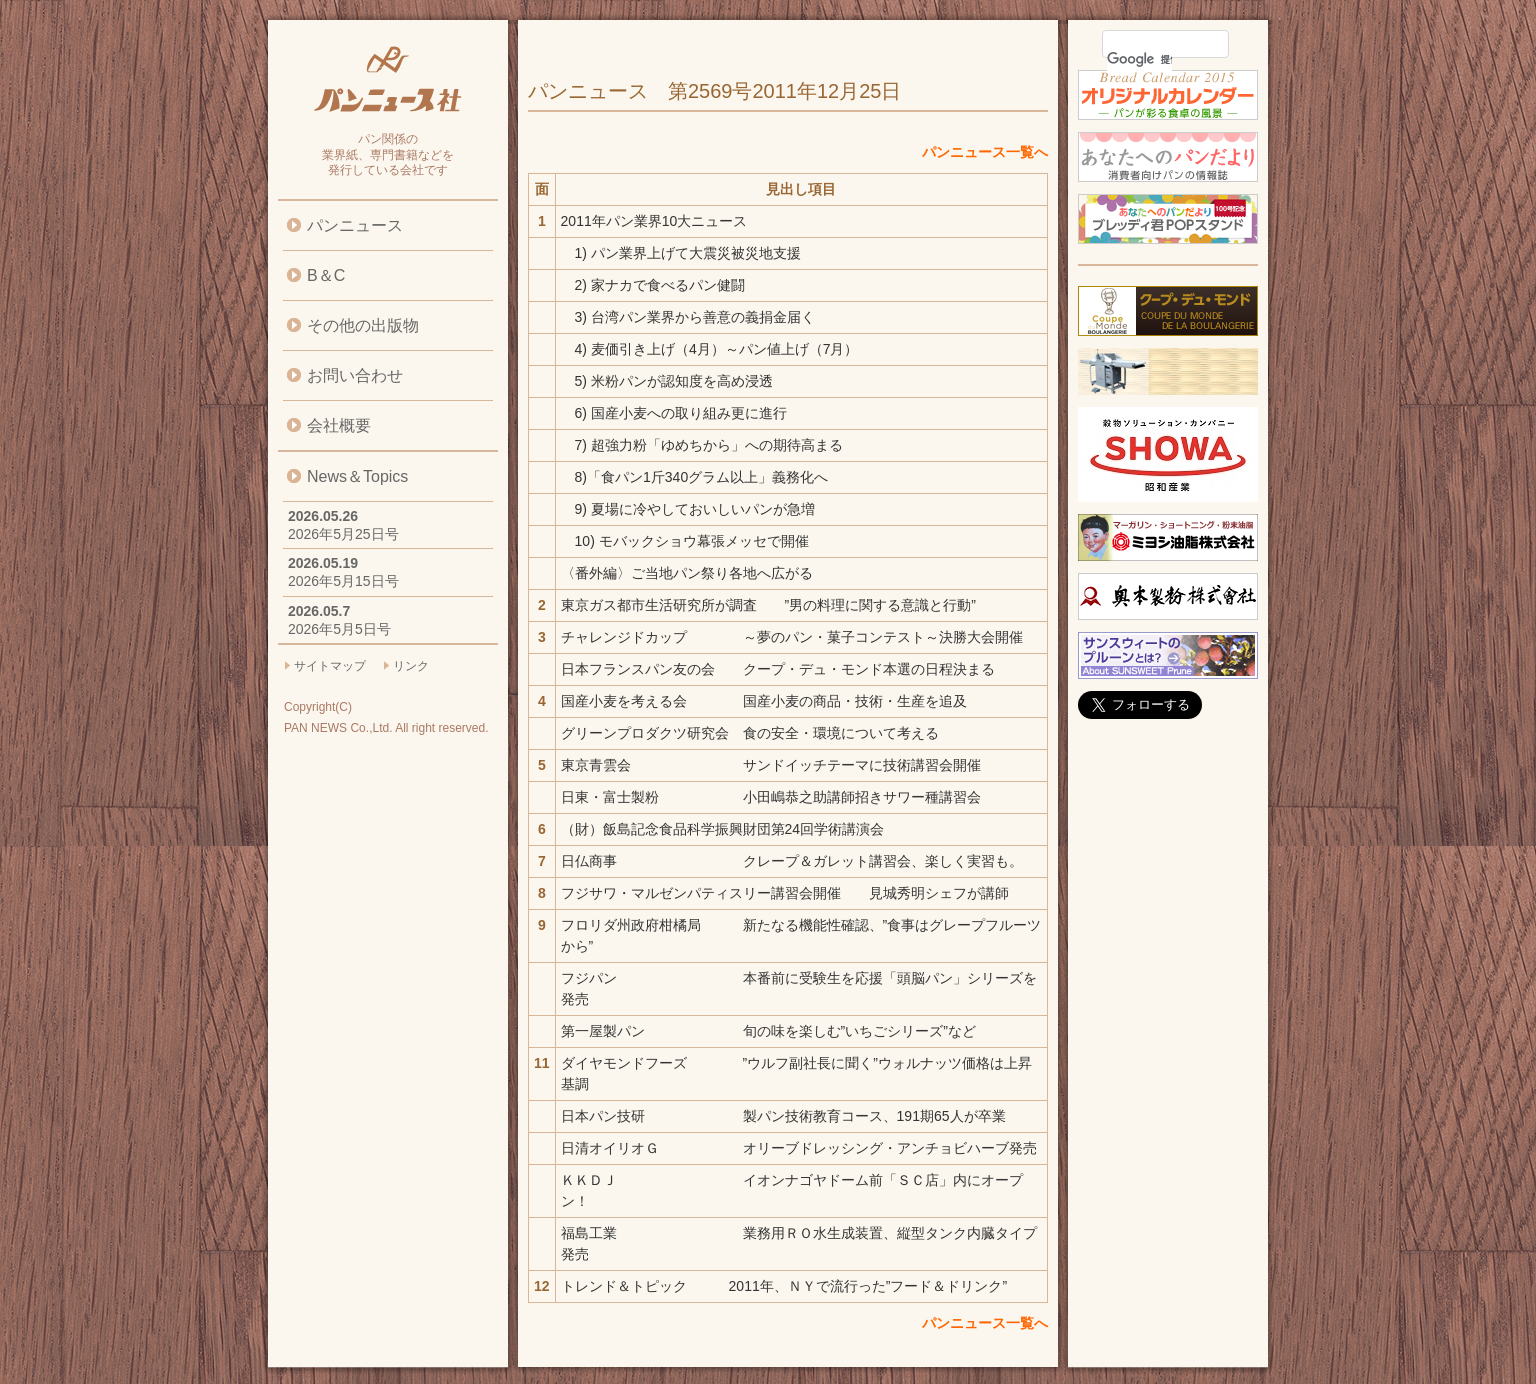 The height and width of the screenshot is (1384, 1536). Describe the element at coordinates (339, 629) in the screenshot. I see `2026年5月5日号` at that location.